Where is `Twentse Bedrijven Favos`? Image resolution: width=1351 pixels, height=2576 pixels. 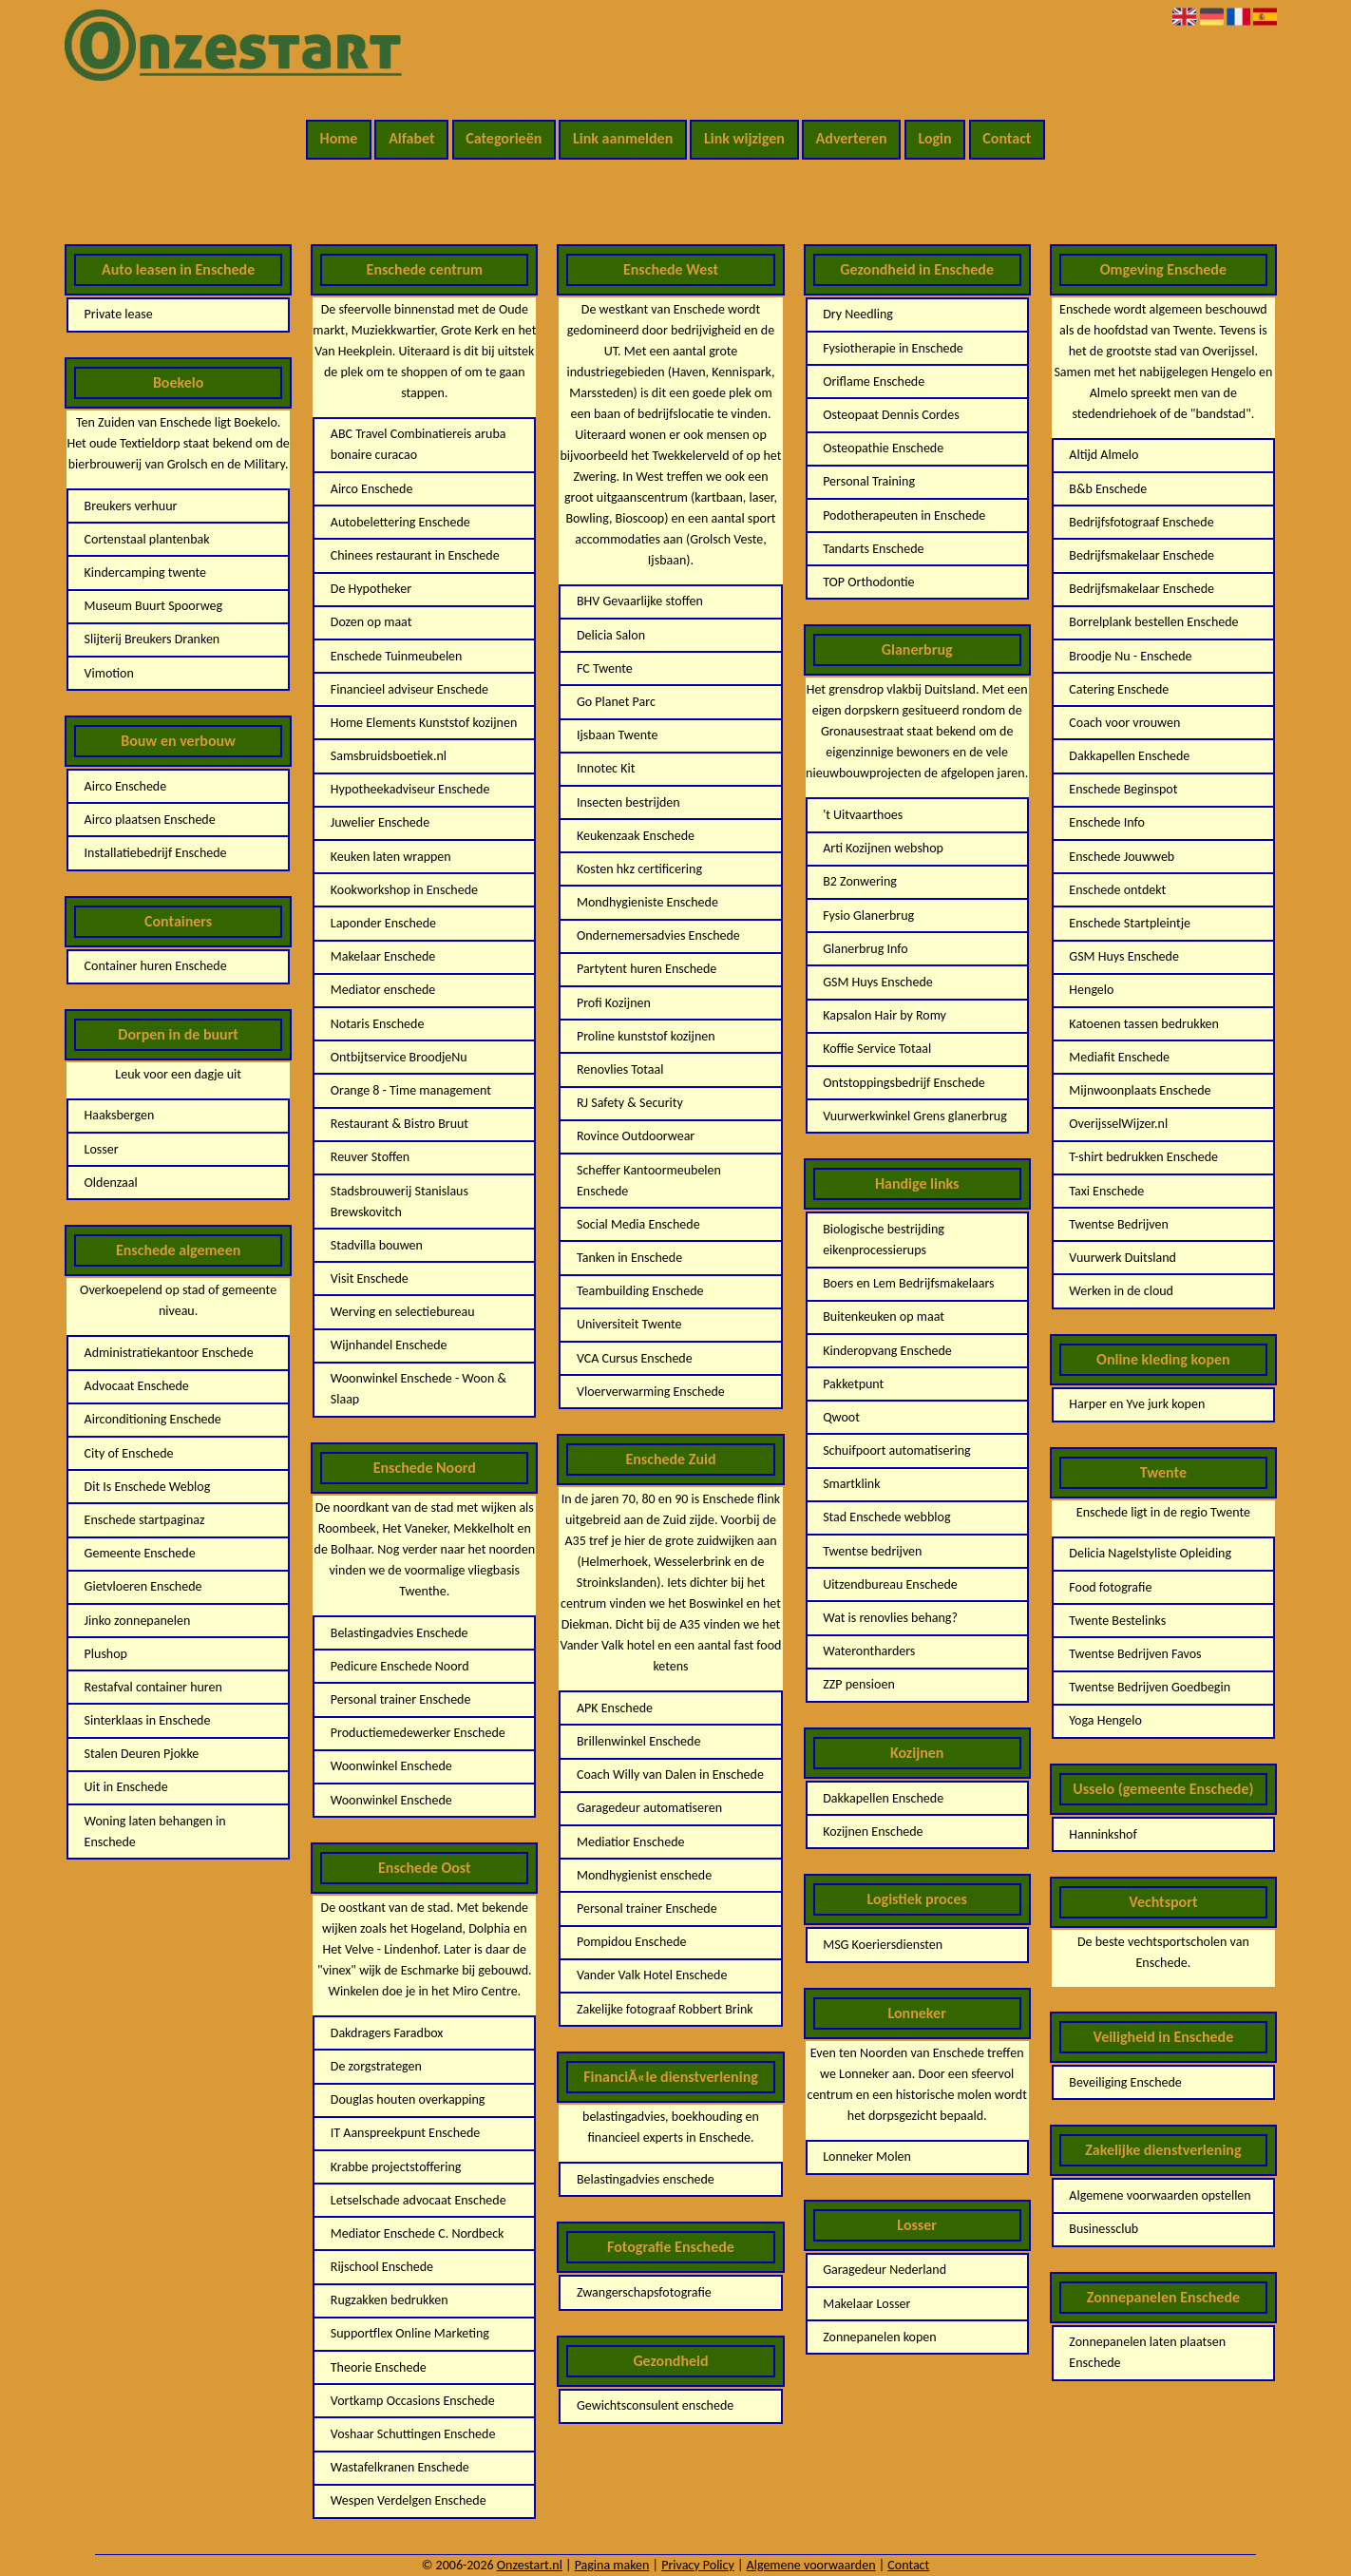
Twentse Bedrijven Favos is located at coordinates (1135, 1654).